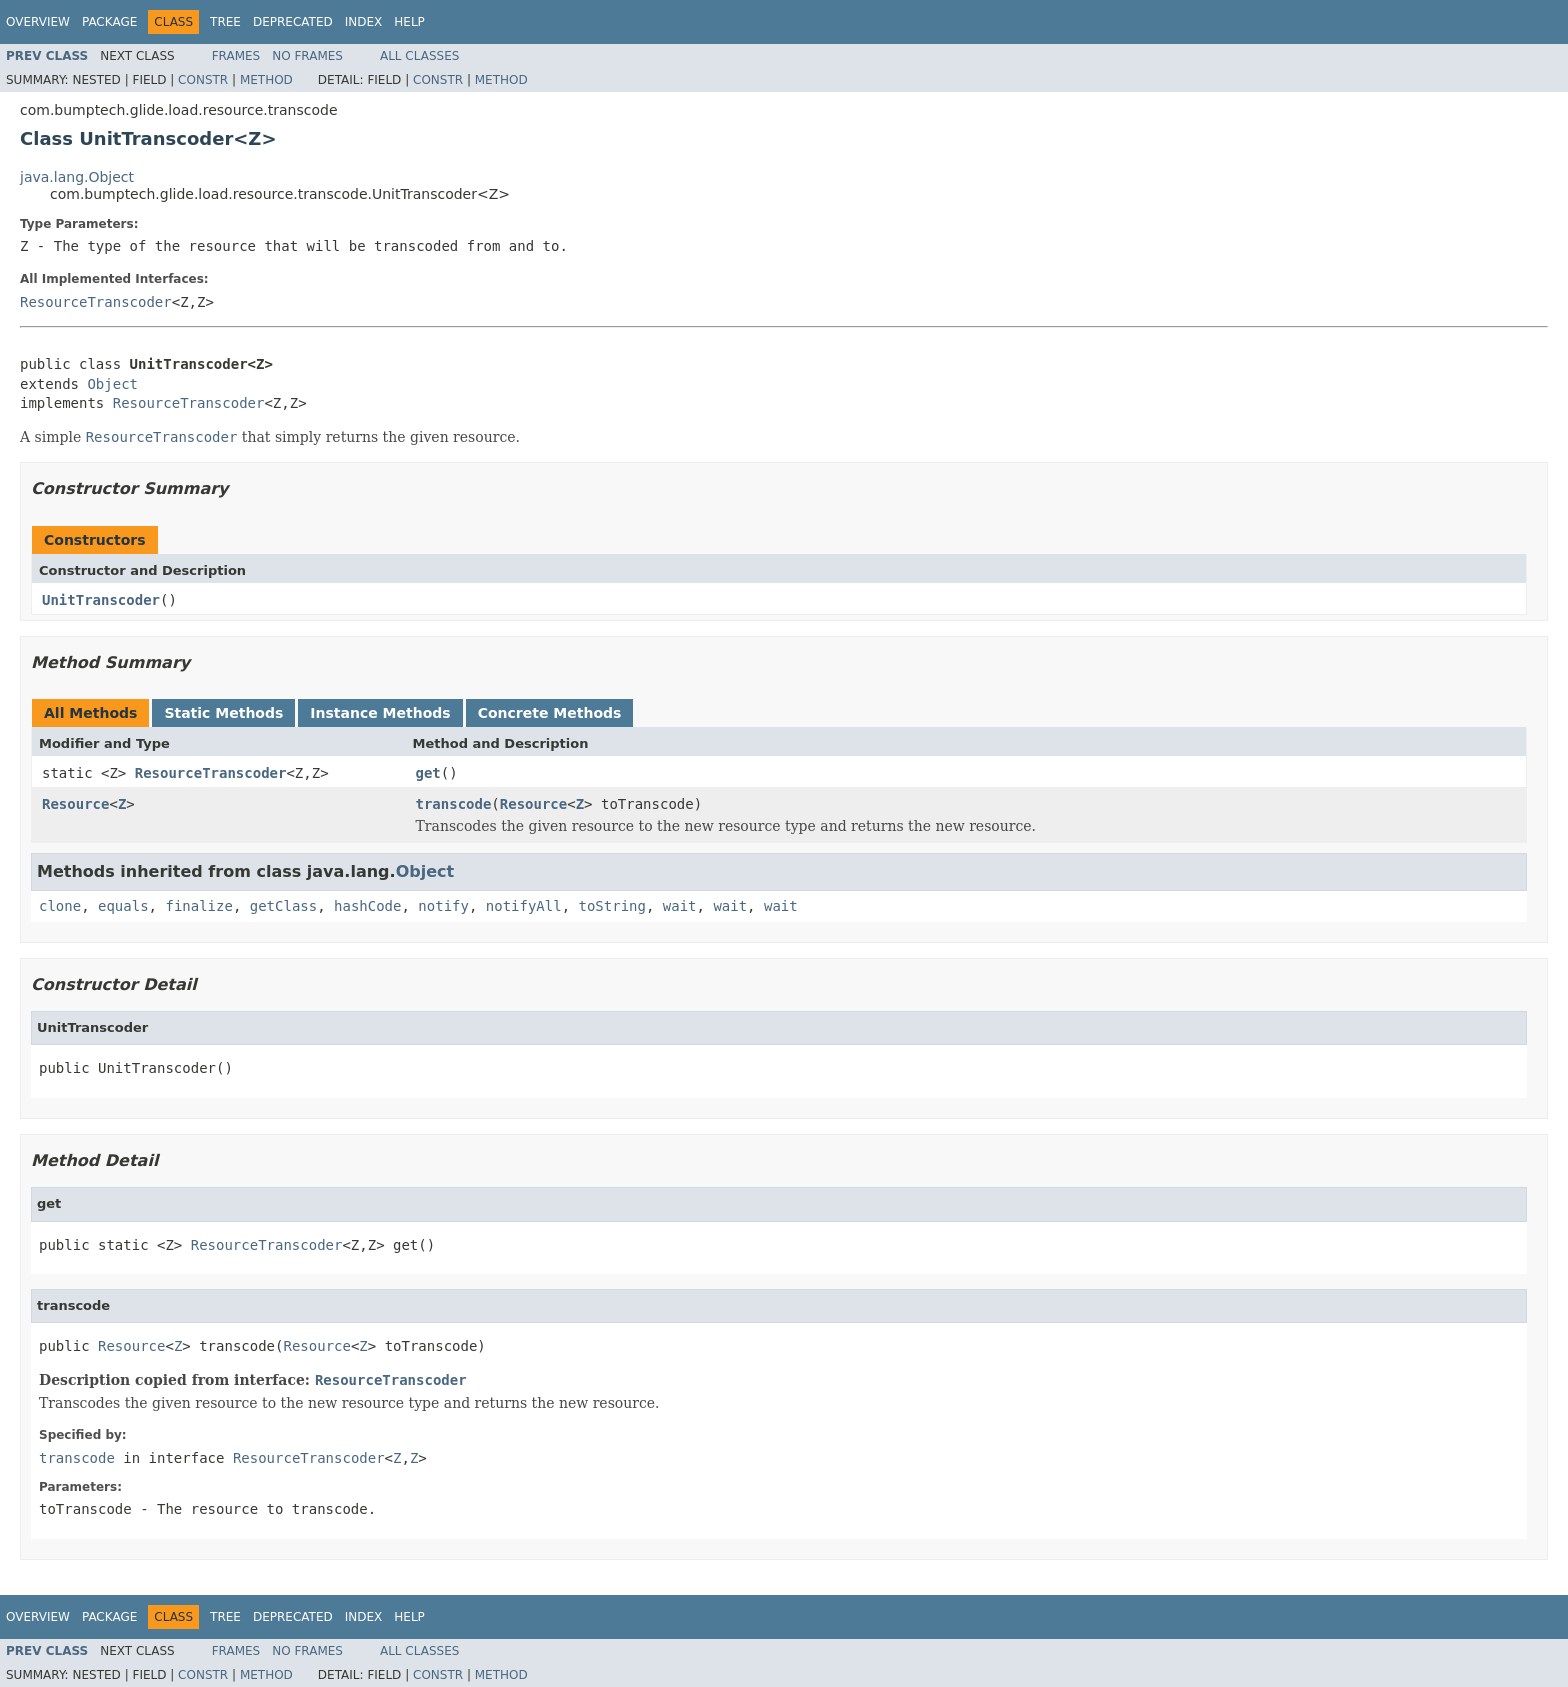 The image size is (1568, 1687). What do you see at coordinates (380, 713) in the screenshot?
I see `Instance Methods` at bounding box center [380, 713].